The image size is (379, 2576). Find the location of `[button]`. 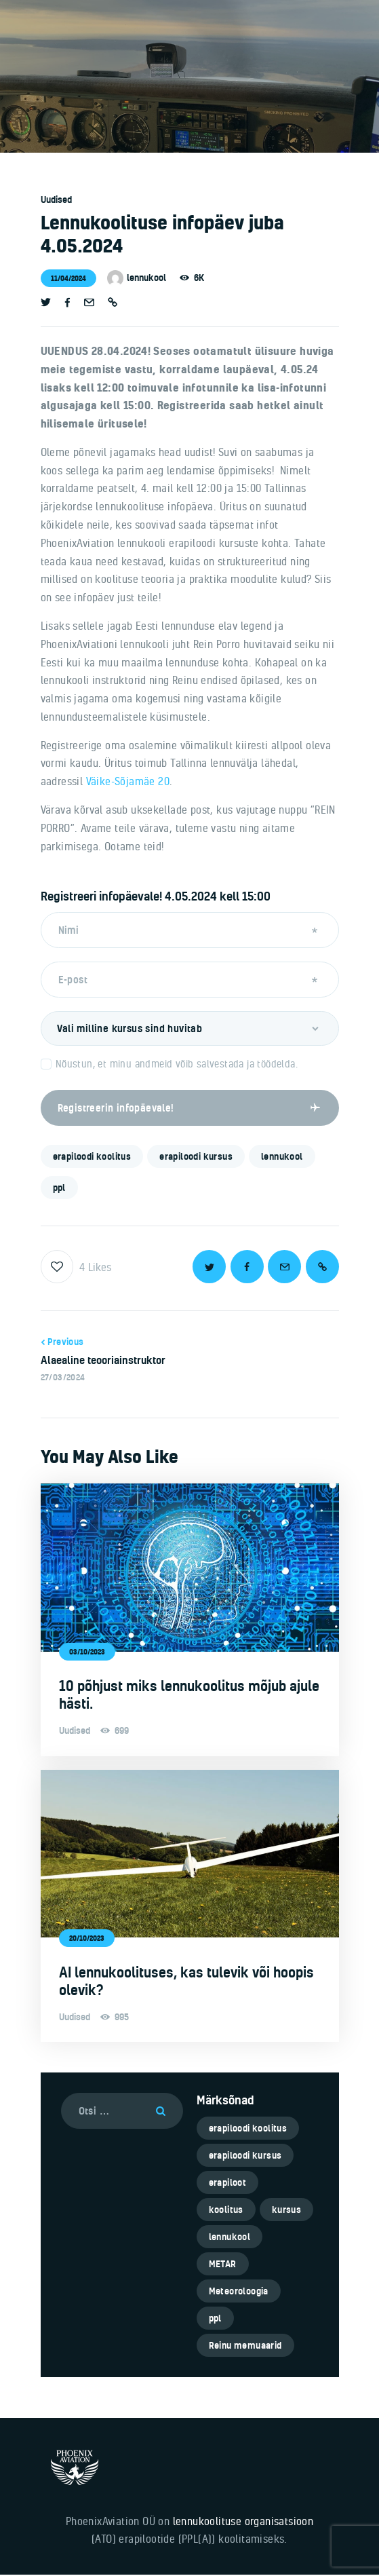

[button] is located at coordinates (112, 302).